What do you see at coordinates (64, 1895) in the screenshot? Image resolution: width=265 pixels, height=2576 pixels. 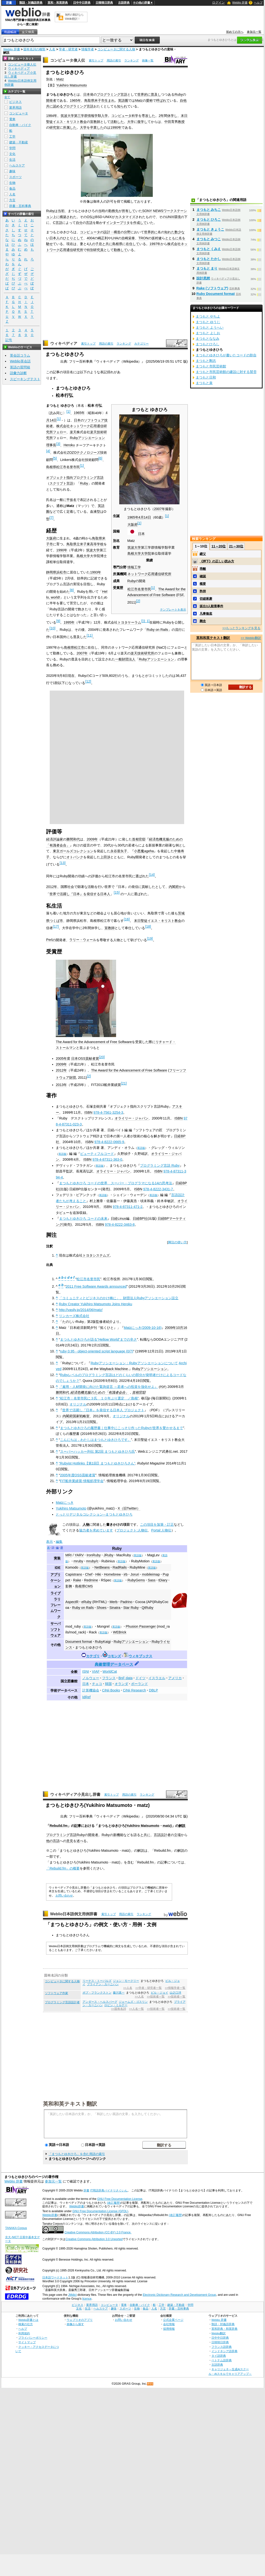 I see `お問い合わせ` at bounding box center [64, 1895].